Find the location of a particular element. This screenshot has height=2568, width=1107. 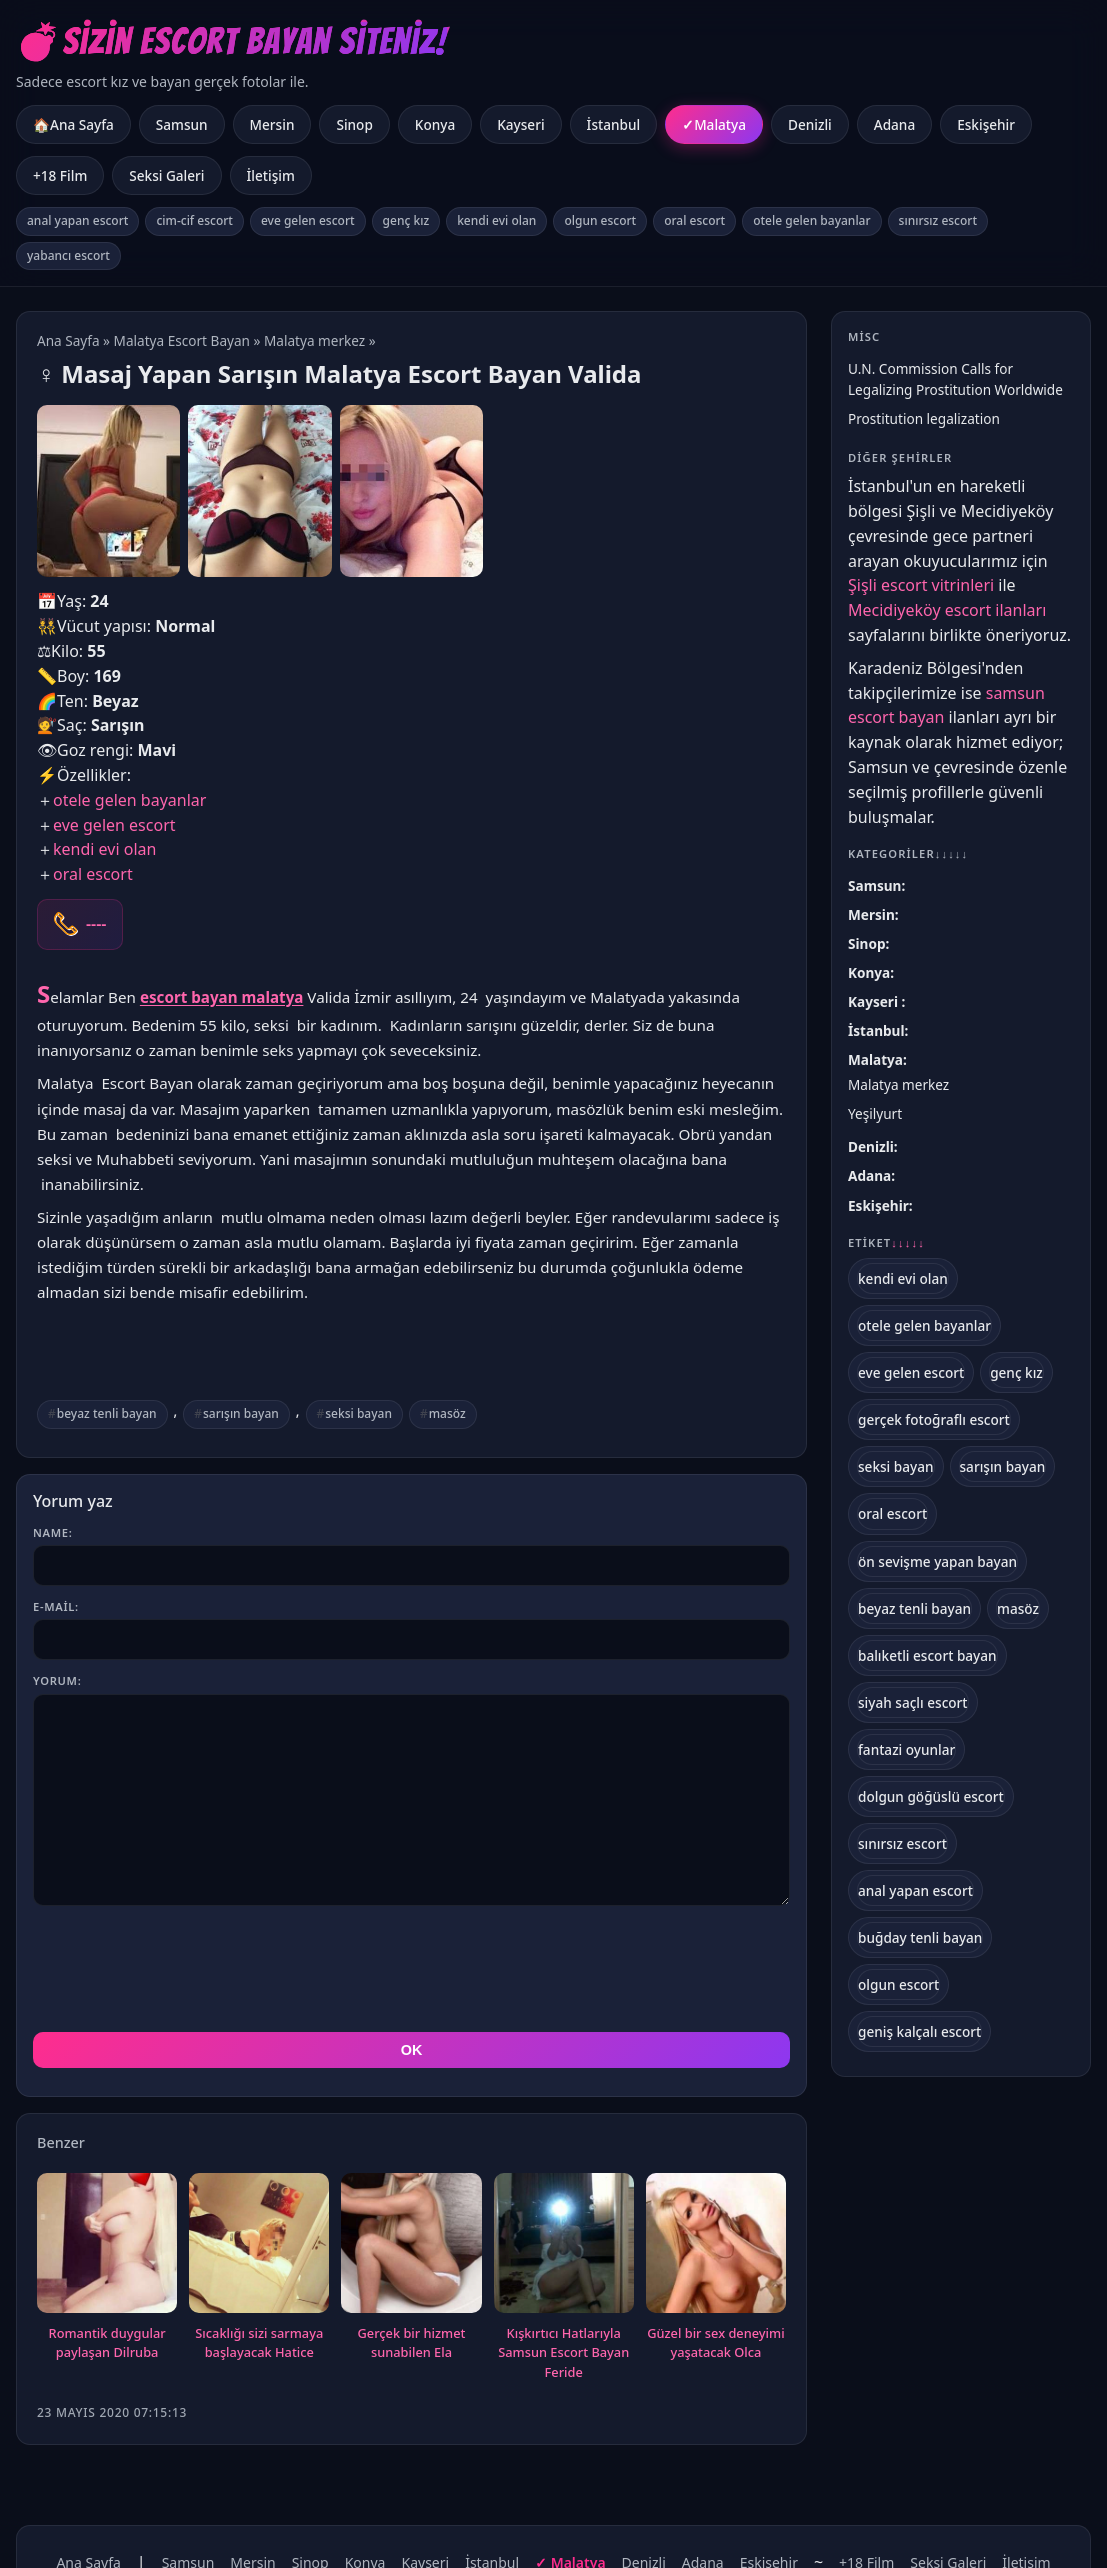

Yeşilyurt is located at coordinates (875, 1113).